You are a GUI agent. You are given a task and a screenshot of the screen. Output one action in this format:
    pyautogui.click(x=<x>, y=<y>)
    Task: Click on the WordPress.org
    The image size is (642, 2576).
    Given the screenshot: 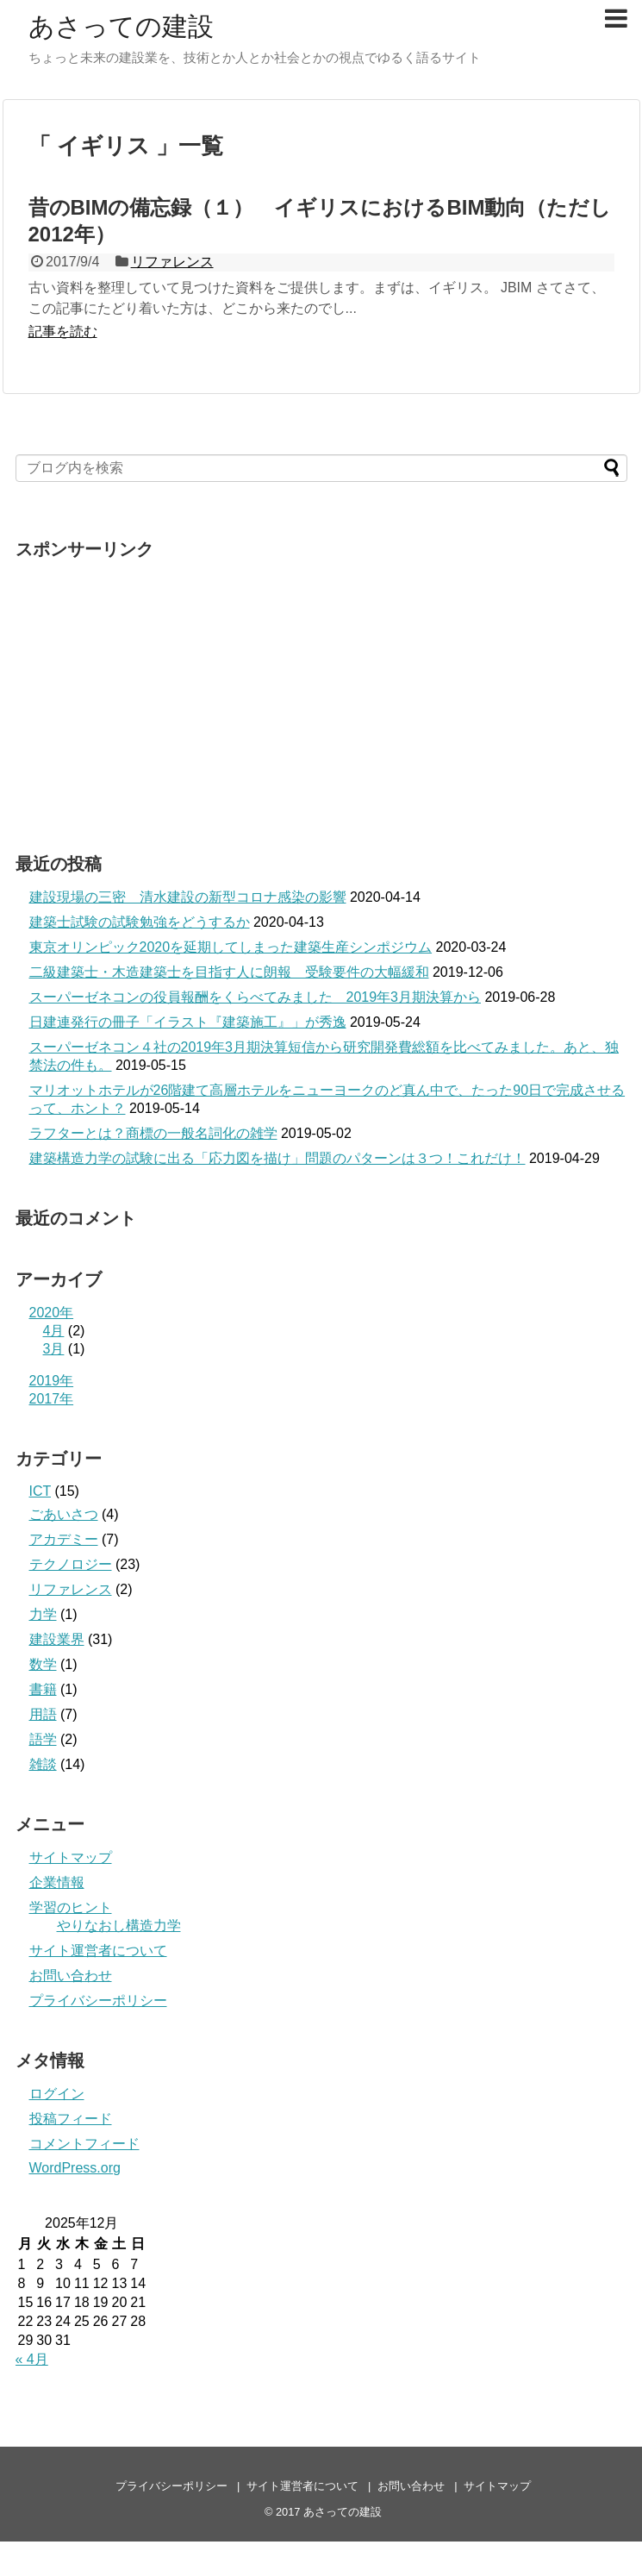 What is the action you would take?
    pyautogui.click(x=75, y=2167)
    